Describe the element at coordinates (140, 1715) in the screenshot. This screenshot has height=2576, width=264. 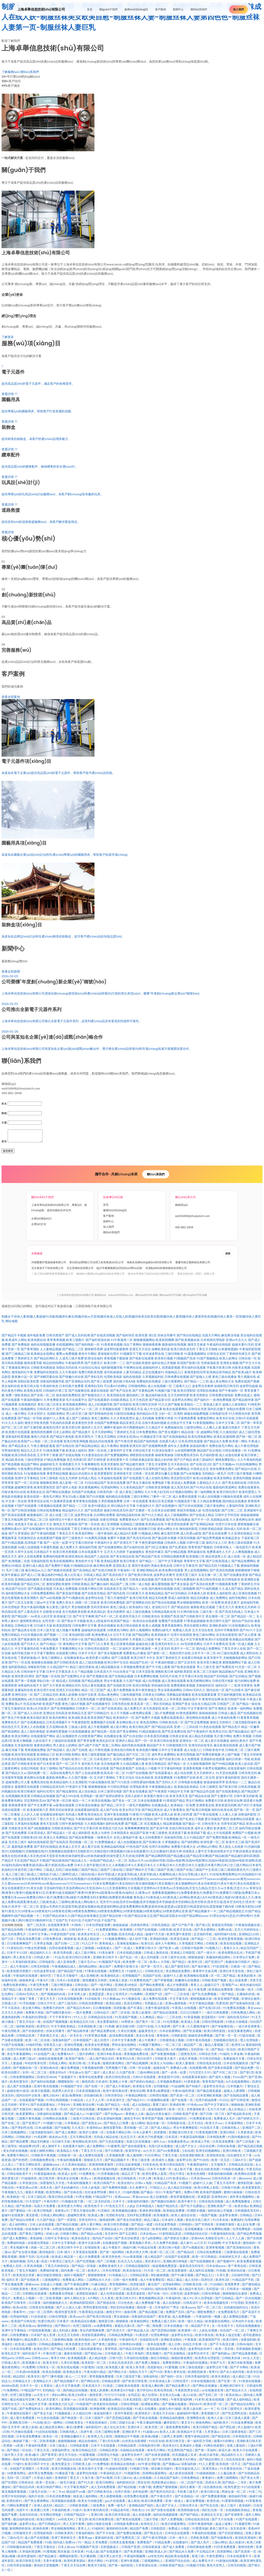
I see `av黄色网址观看` at that location.